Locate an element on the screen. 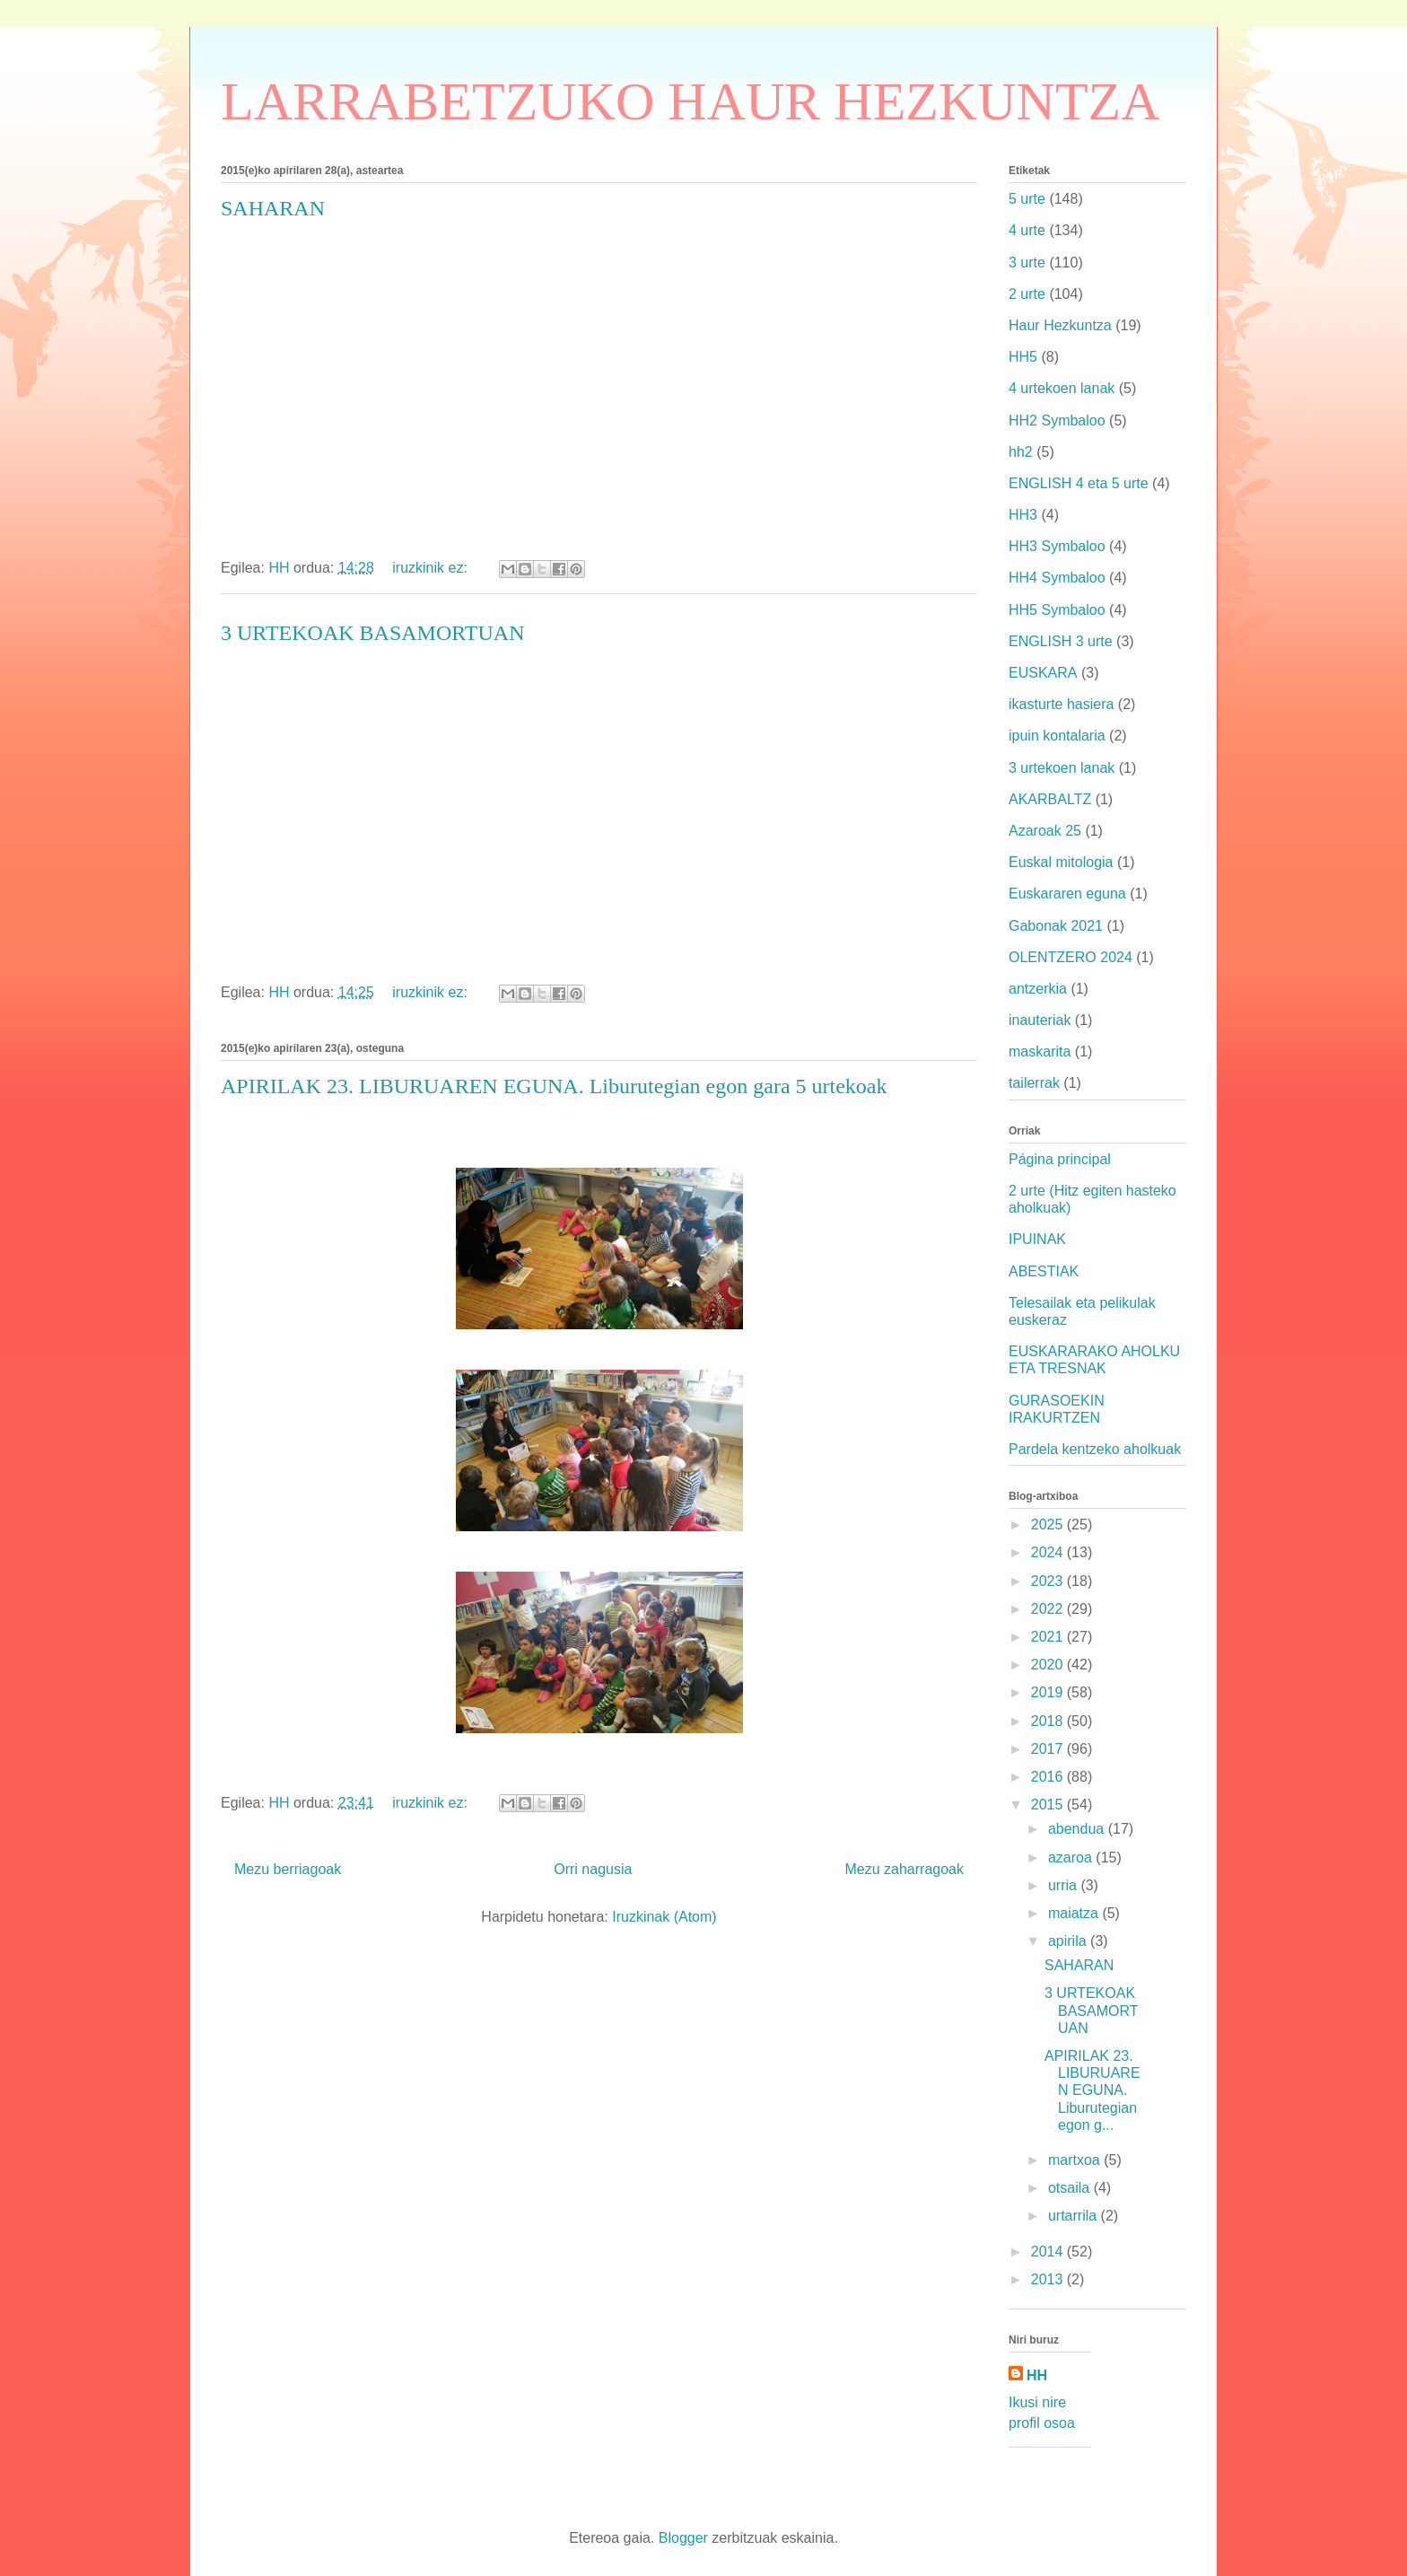 The width and height of the screenshot is (1407, 2576). iruzkinik ez: is located at coordinates (431, 567).